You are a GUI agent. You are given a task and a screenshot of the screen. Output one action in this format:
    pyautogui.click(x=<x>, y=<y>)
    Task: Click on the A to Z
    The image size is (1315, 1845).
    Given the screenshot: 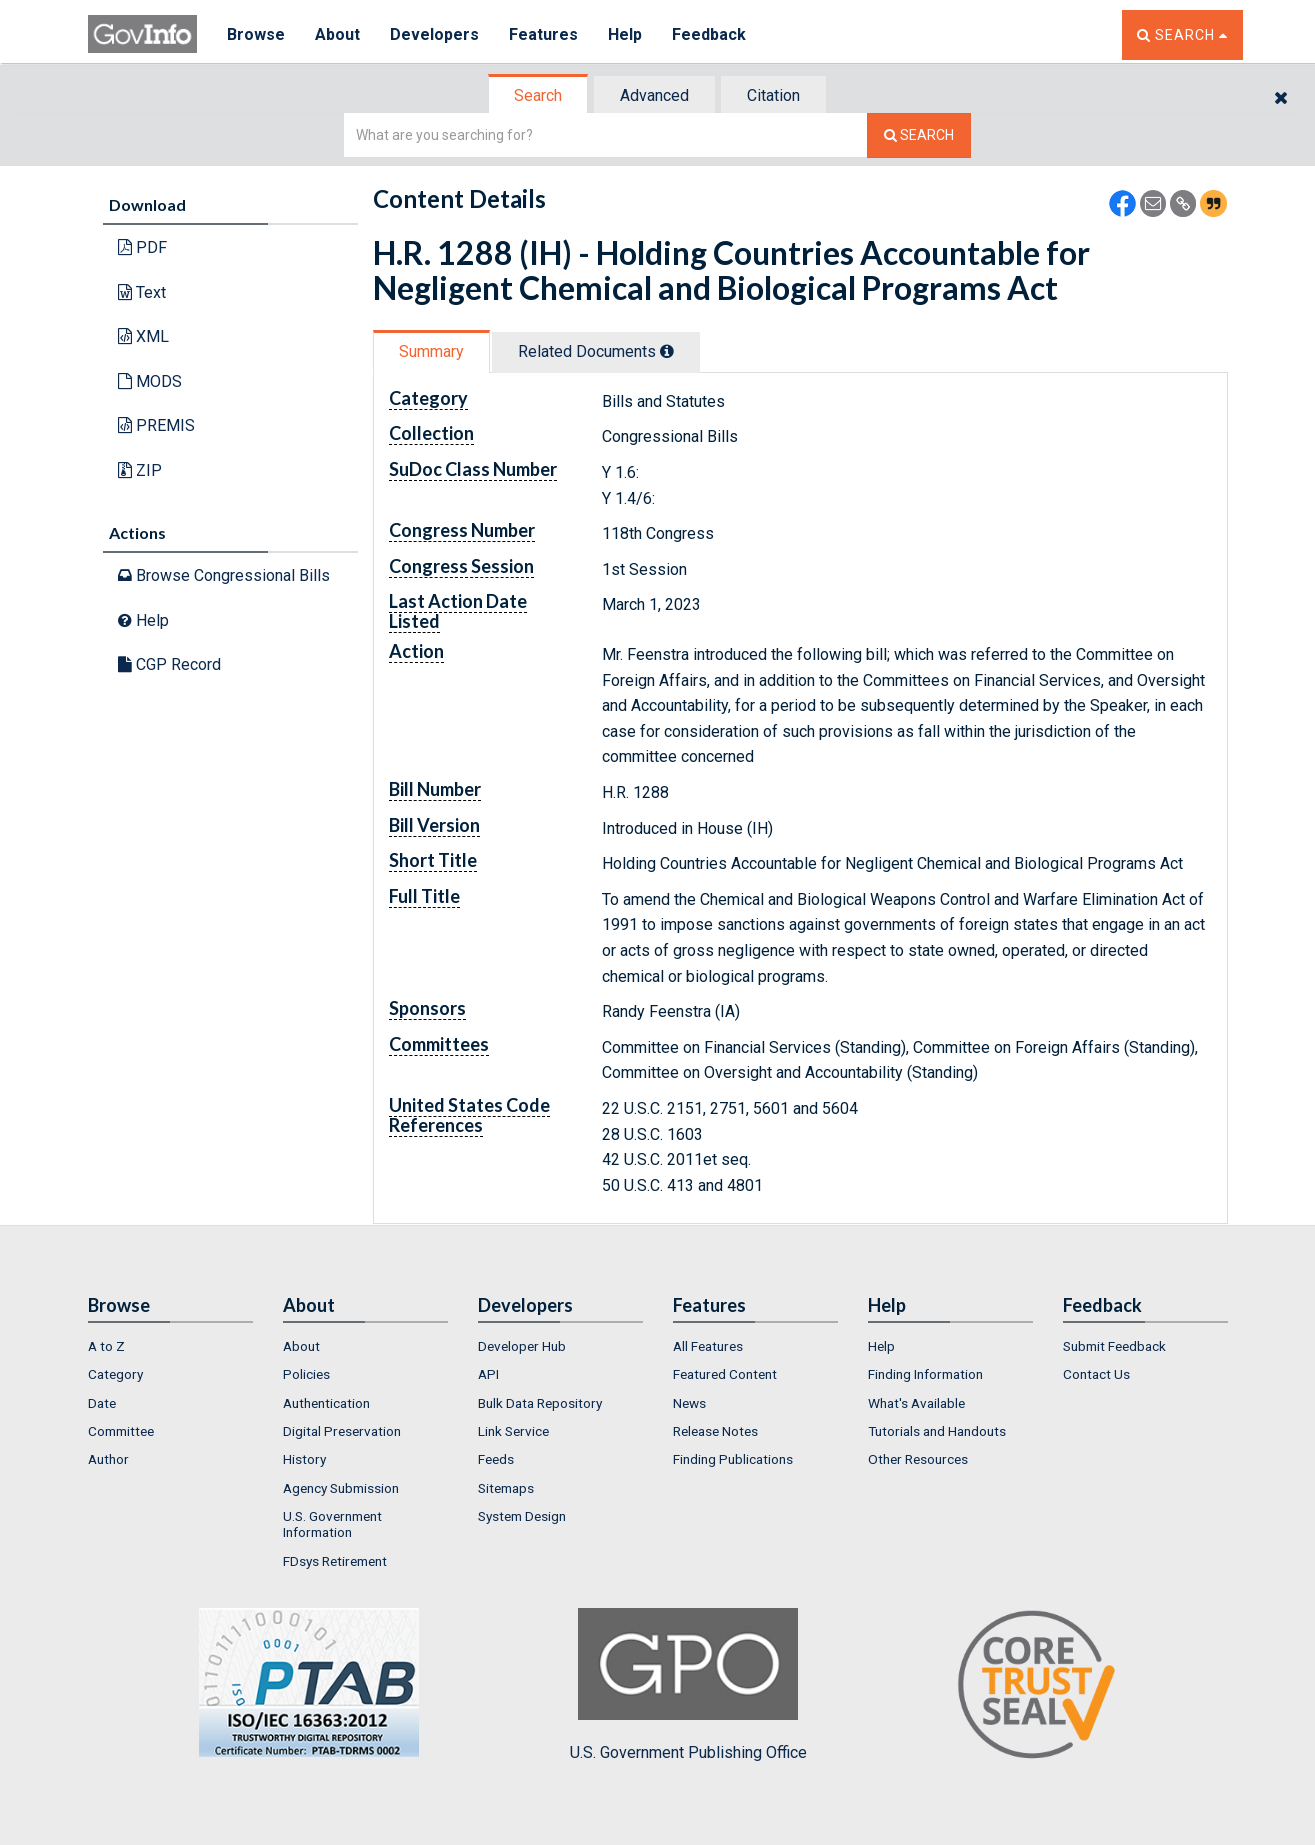 What is the action you would take?
    pyautogui.click(x=106, y=1346)
    